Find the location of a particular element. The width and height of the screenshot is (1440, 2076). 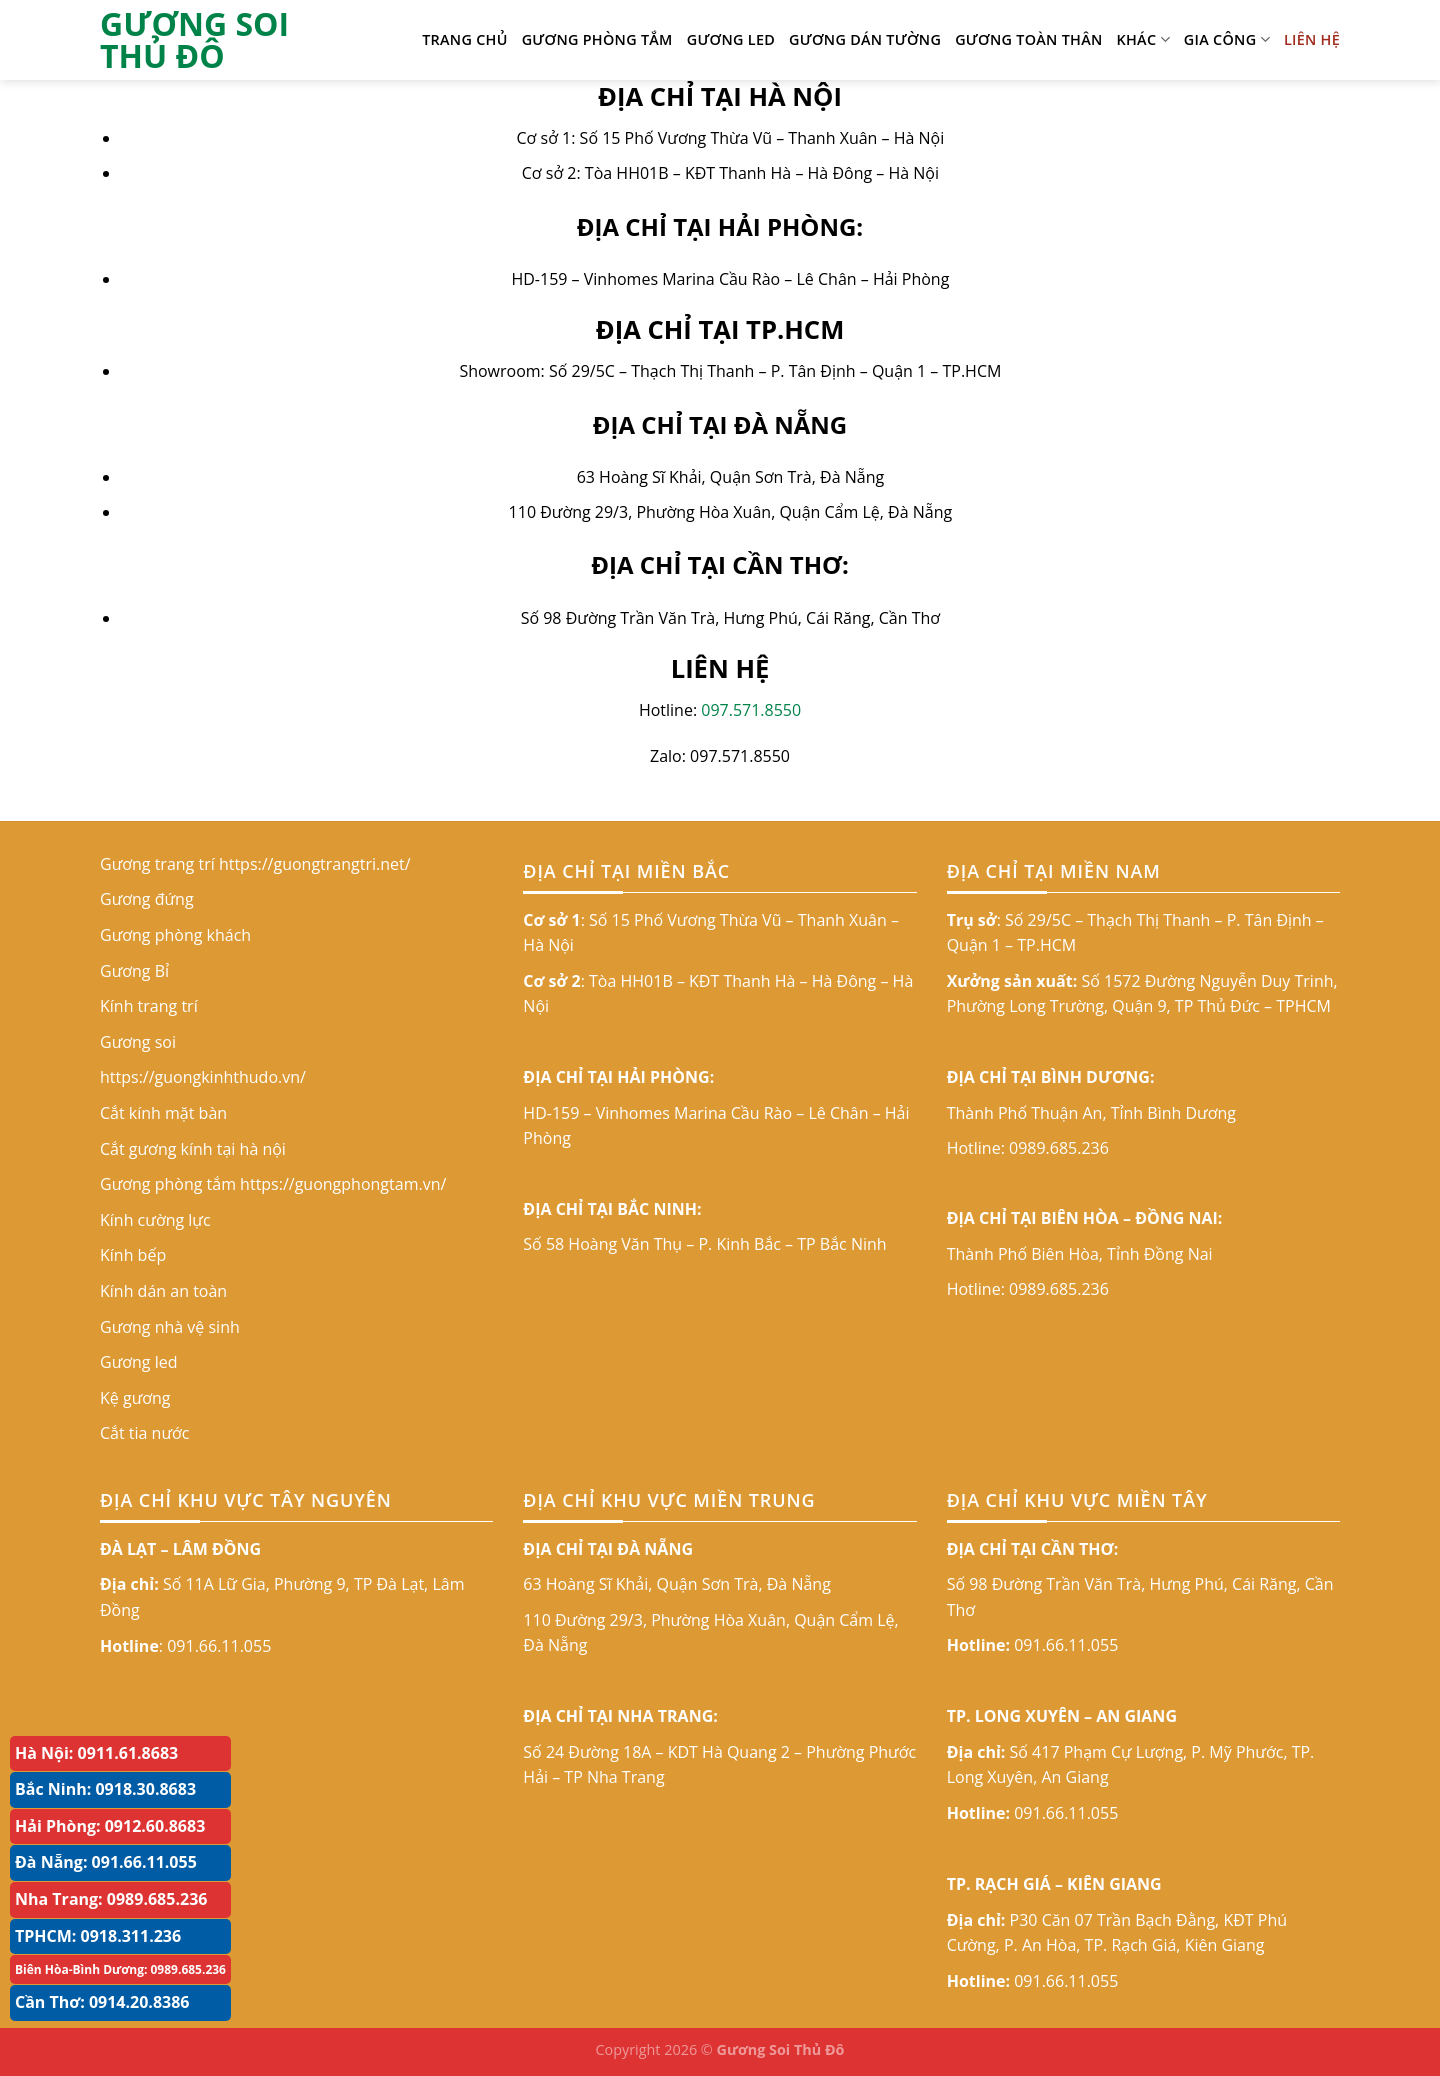

Gương led is located at coordinates (731, 39).